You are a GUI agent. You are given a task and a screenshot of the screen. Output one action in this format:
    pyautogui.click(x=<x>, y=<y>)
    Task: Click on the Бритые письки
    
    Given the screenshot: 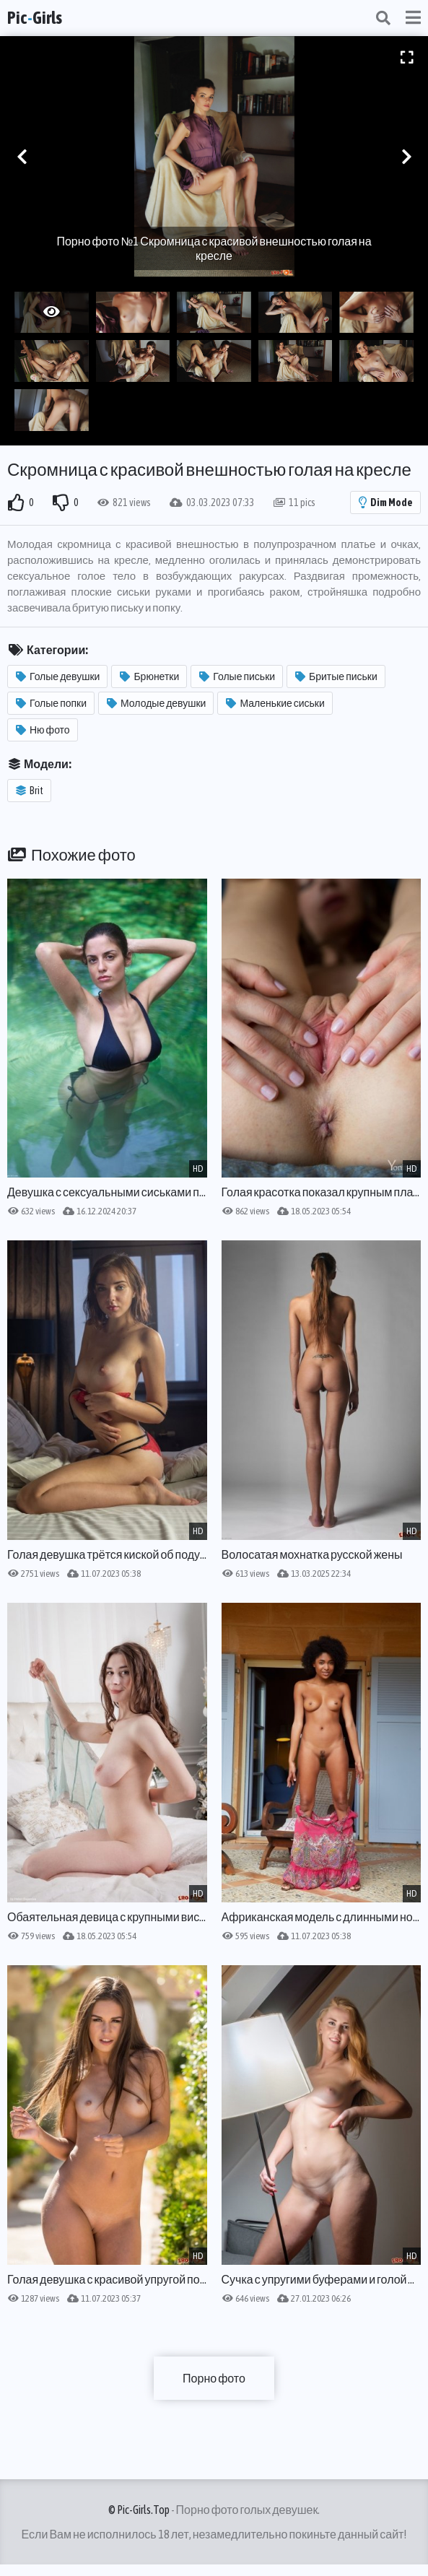 What is the action you would take?
    pyautogui.click(x=336, y=676)
    